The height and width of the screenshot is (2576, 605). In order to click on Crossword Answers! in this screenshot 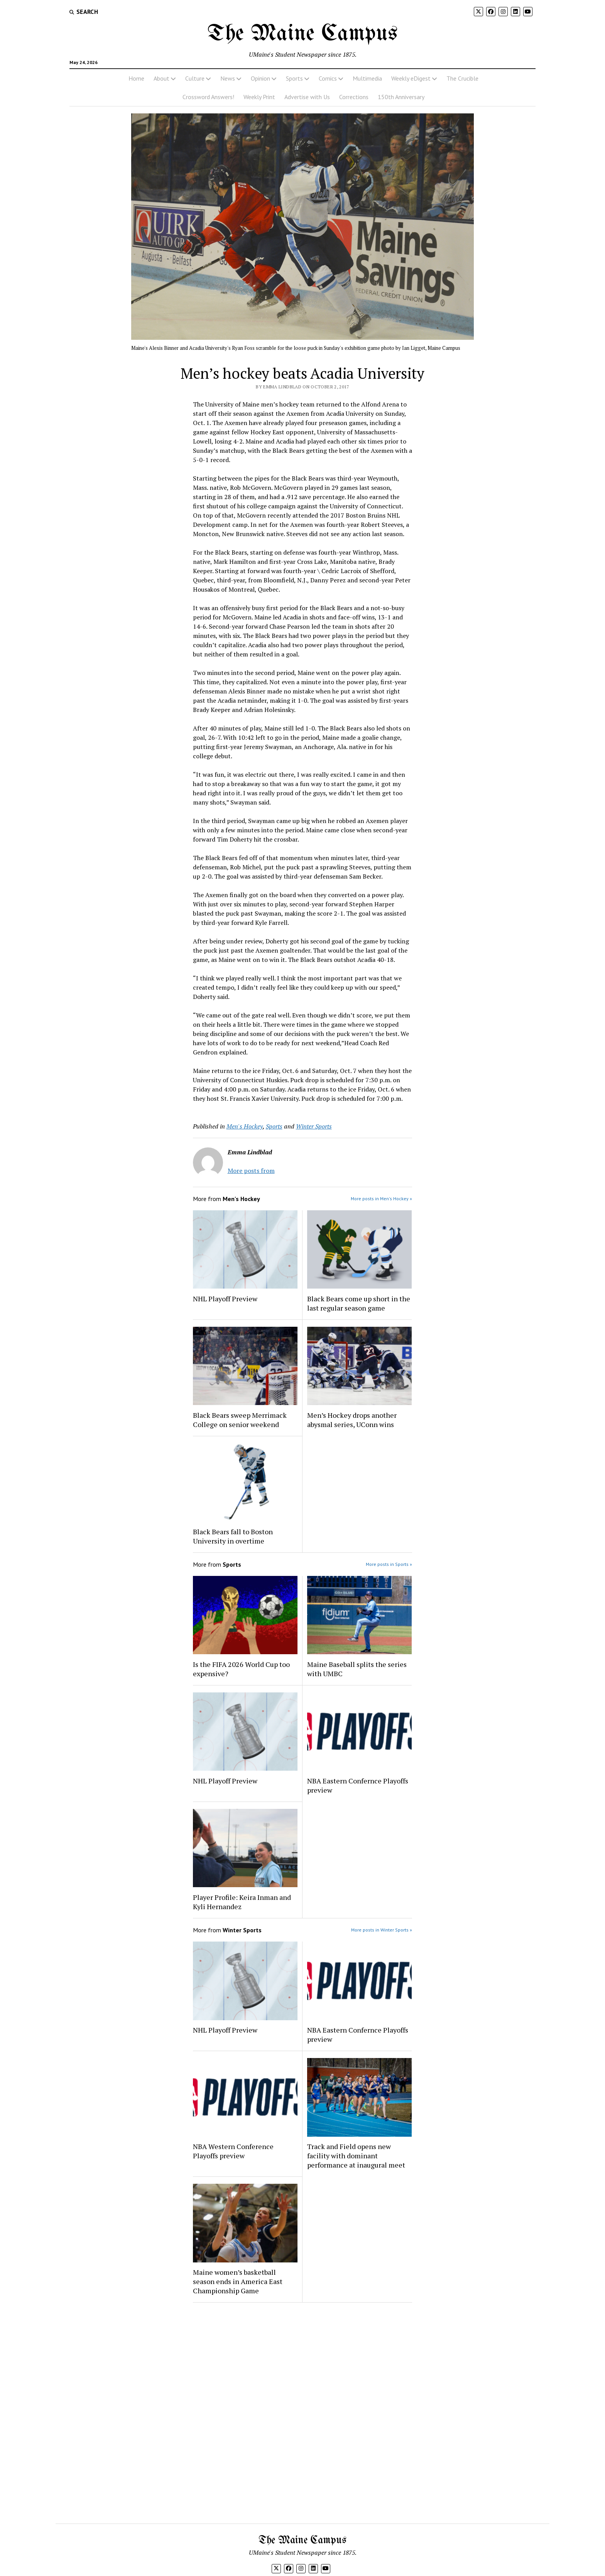, I will do `click(208, 97)`.